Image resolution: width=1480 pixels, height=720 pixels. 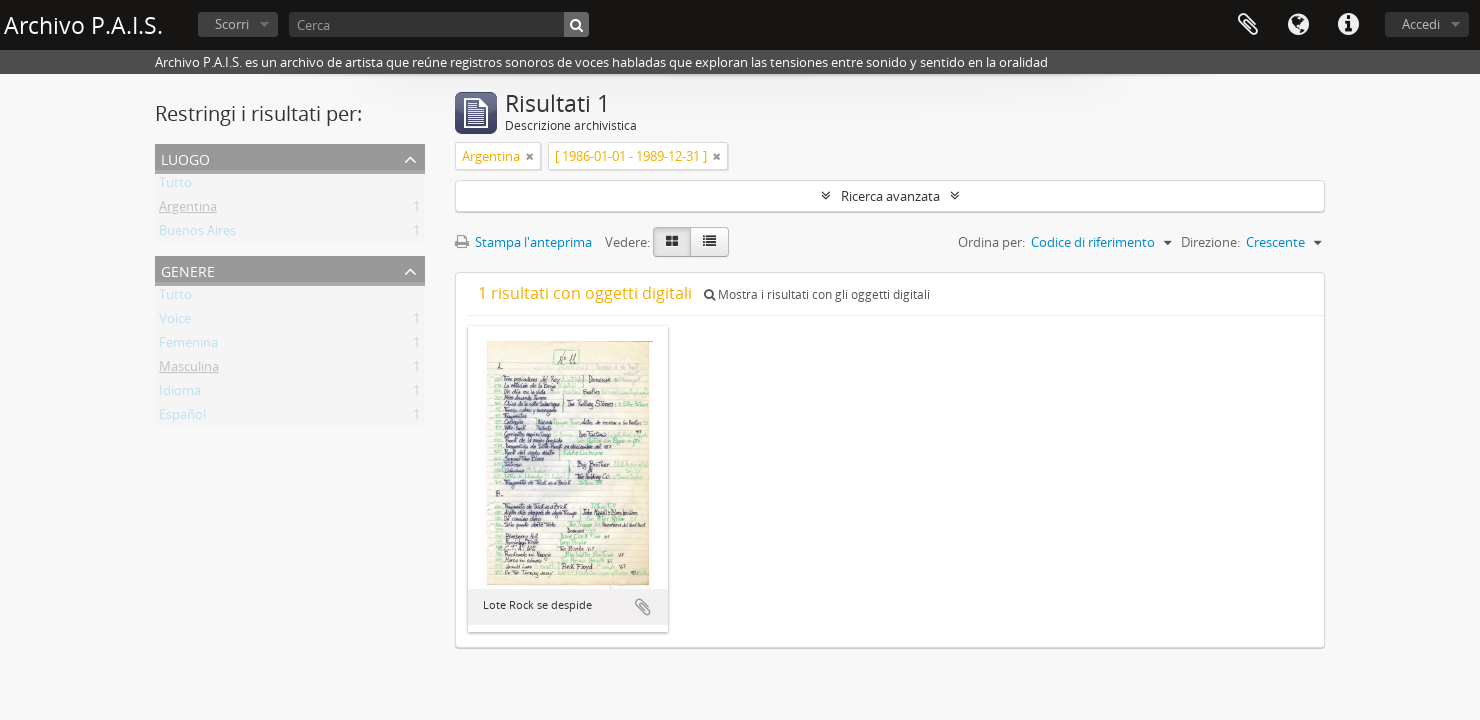 I want to click on Tutto, so click(x=175, y=186).